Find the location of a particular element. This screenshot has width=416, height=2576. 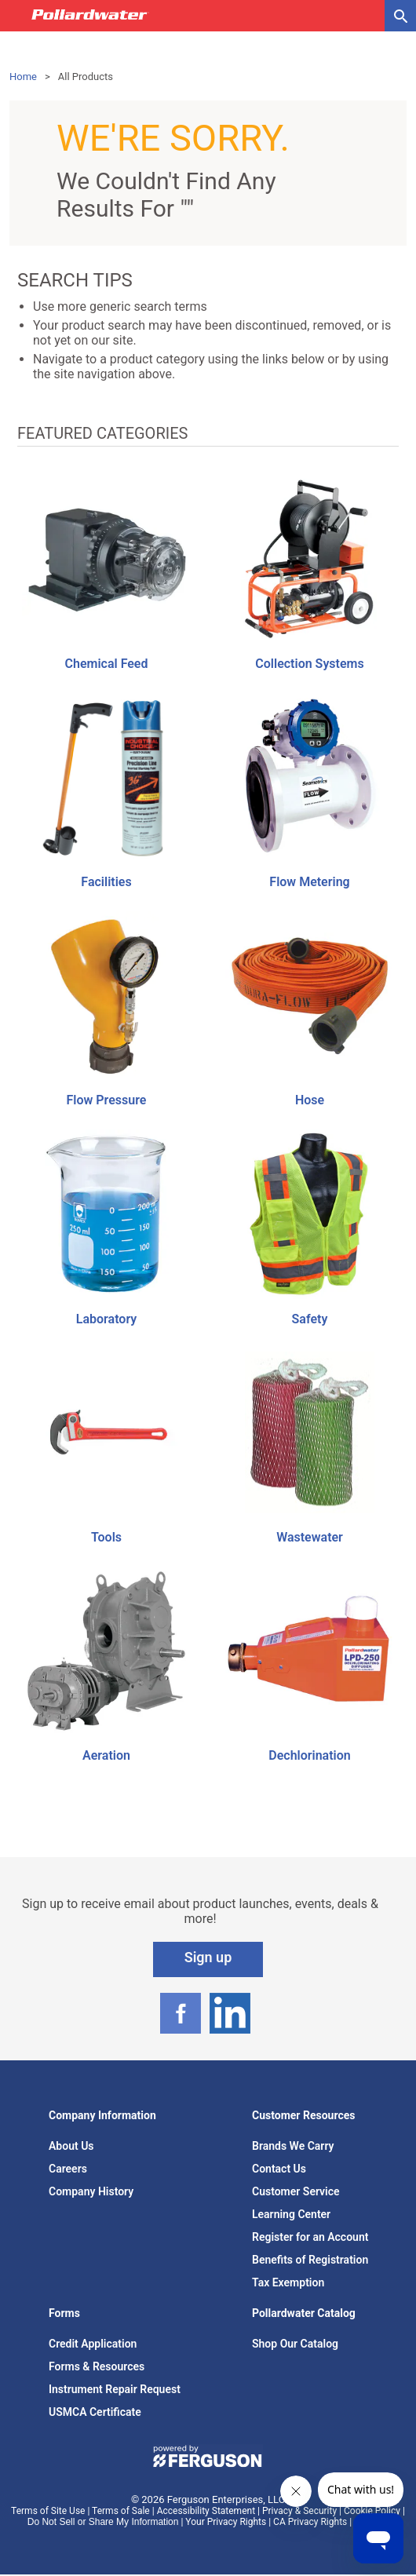

Customer Service is located at coordinates (296, 2191).